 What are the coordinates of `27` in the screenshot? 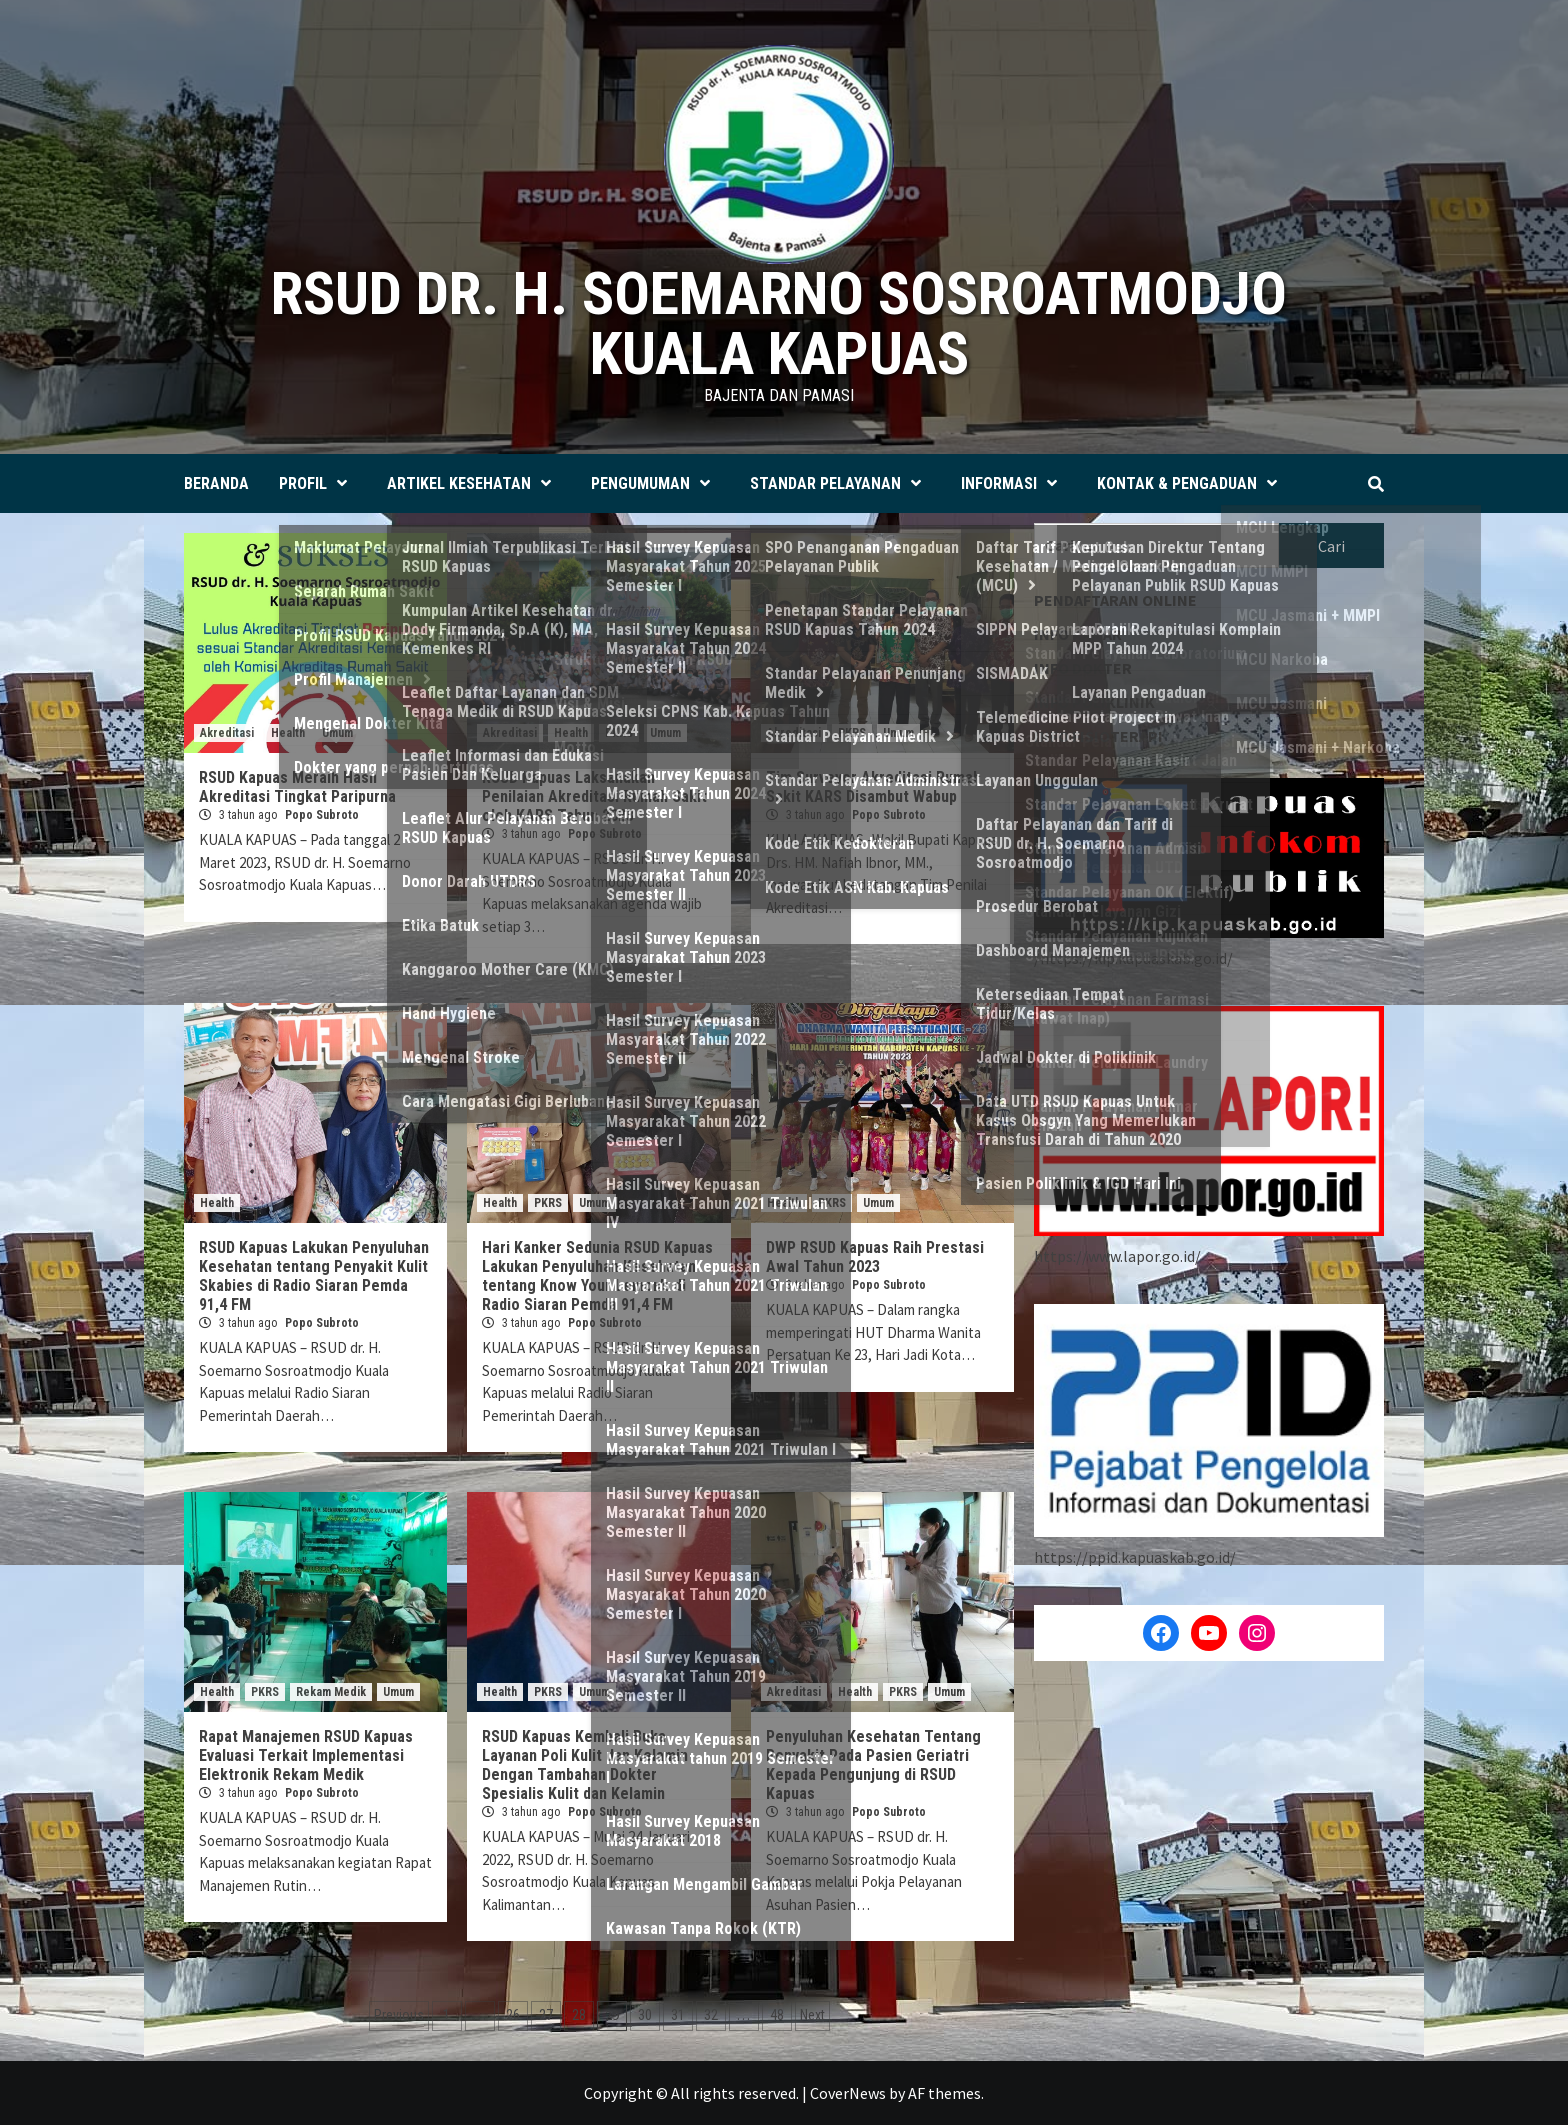 It's located at (546, 2015).